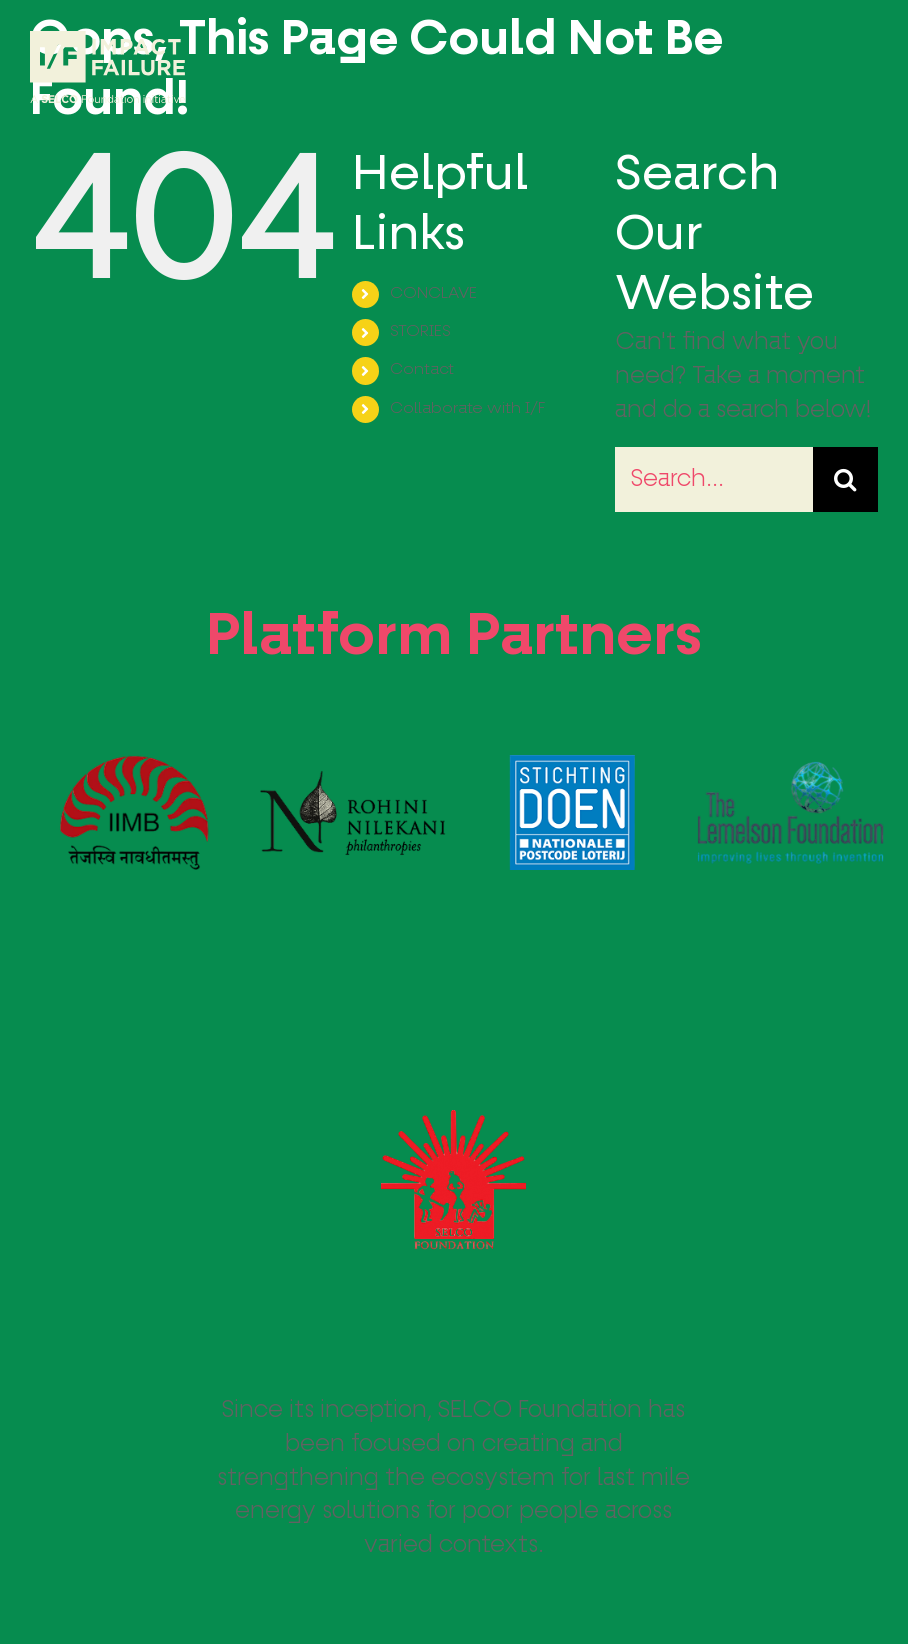 The height and width of the screenshot is (1644, 908). Describe the element at coordinates (714, 479) in the screenshot. I see `[Search...]` at that location.